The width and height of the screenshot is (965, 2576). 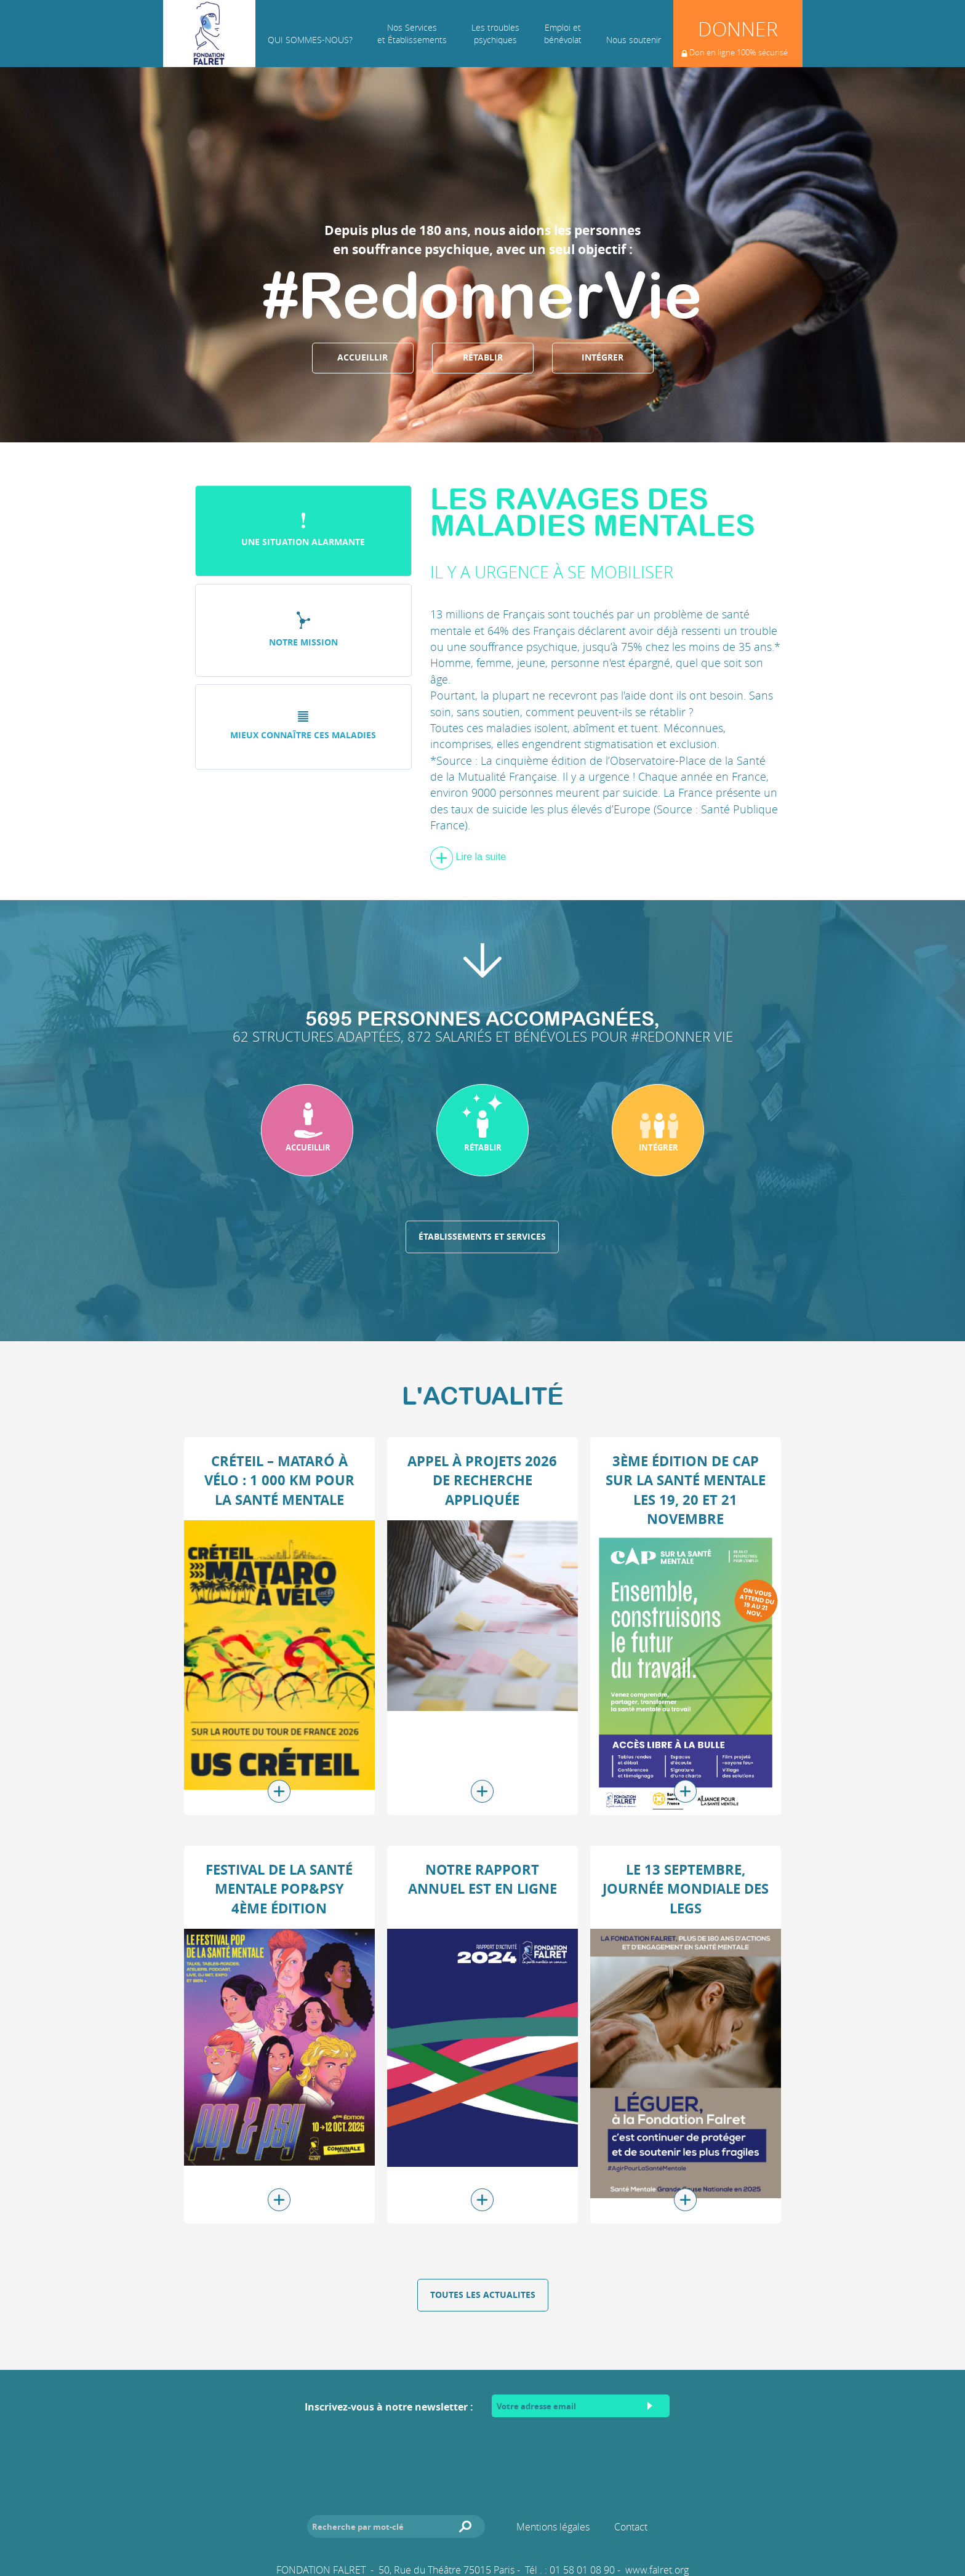 I want to click on Contact, so click(x=630, y=2527).